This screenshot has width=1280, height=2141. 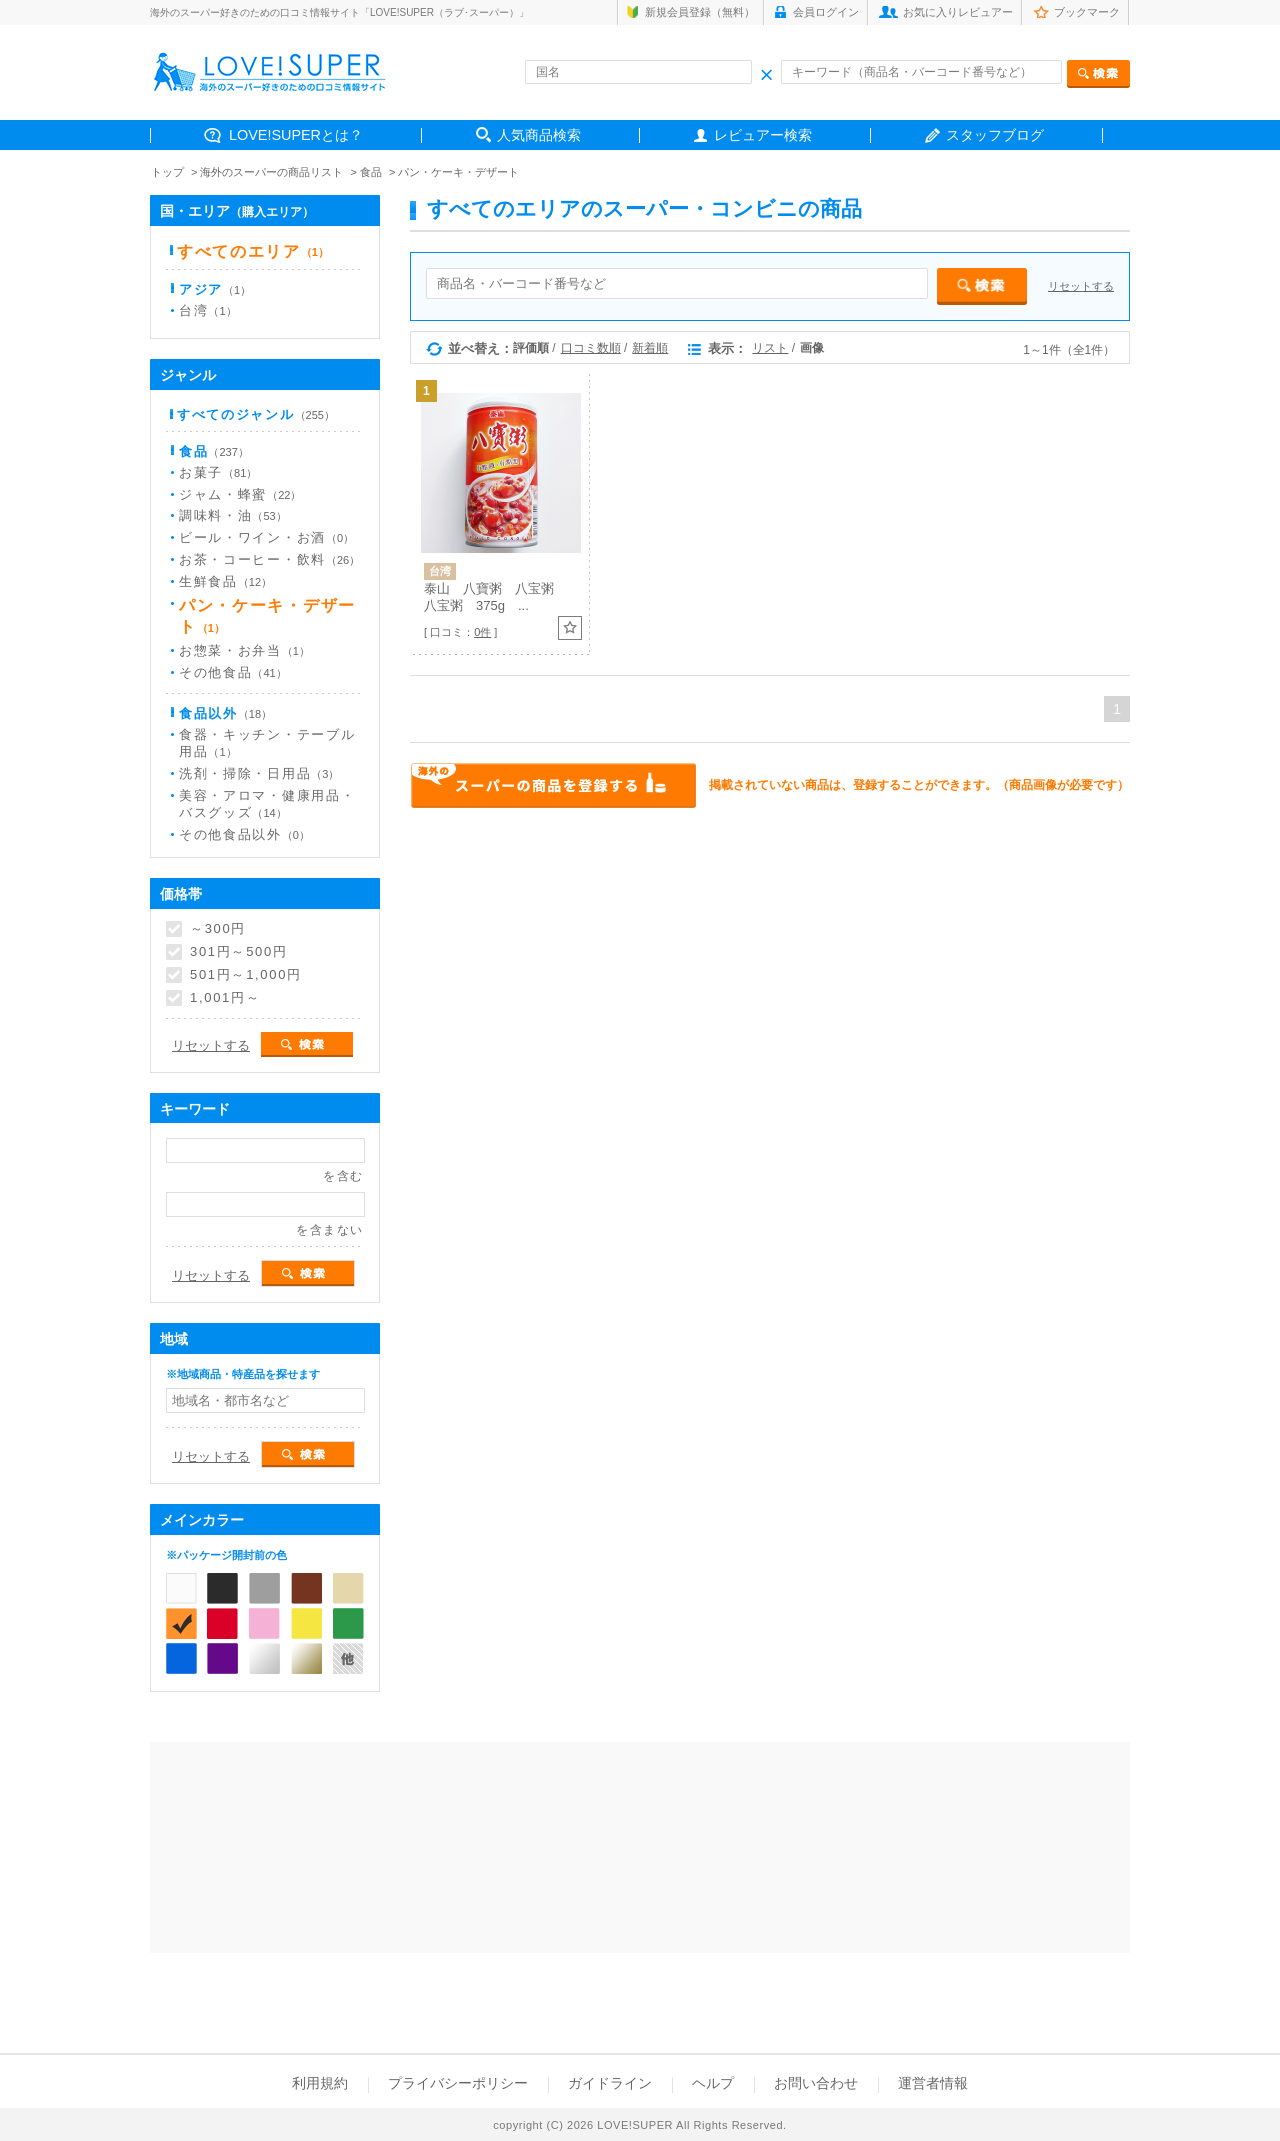 What do you see at coordinates (650, 348) in the screenshot?
I see `新着順` at bounding box center [650, 348].